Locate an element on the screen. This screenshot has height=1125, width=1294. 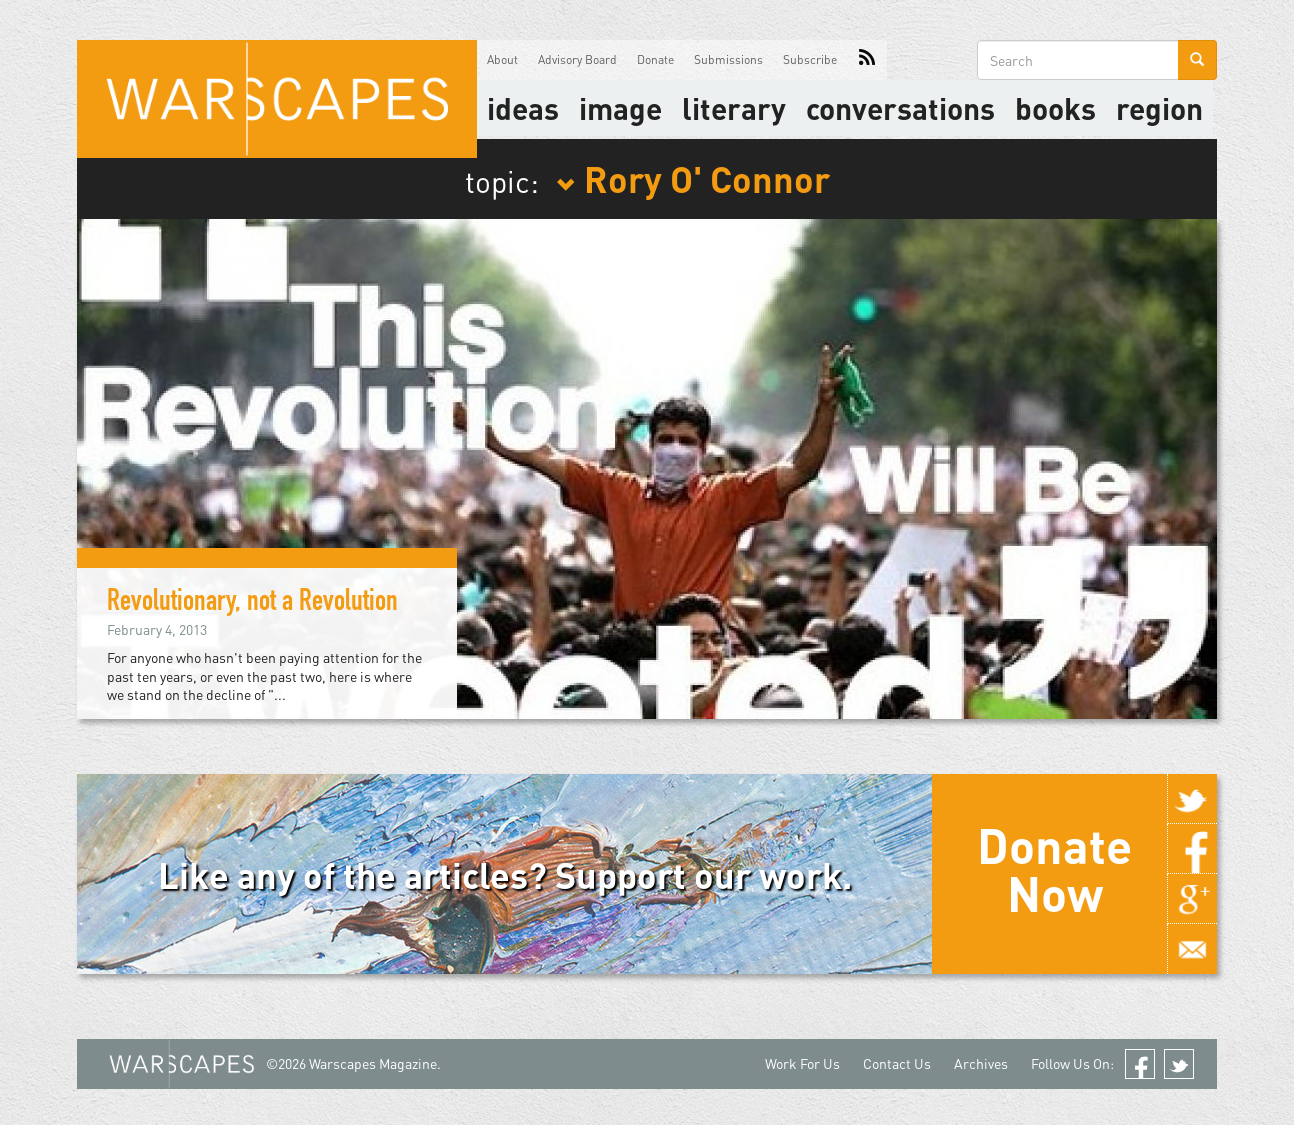
Books is located at coordinates (1055, 108).